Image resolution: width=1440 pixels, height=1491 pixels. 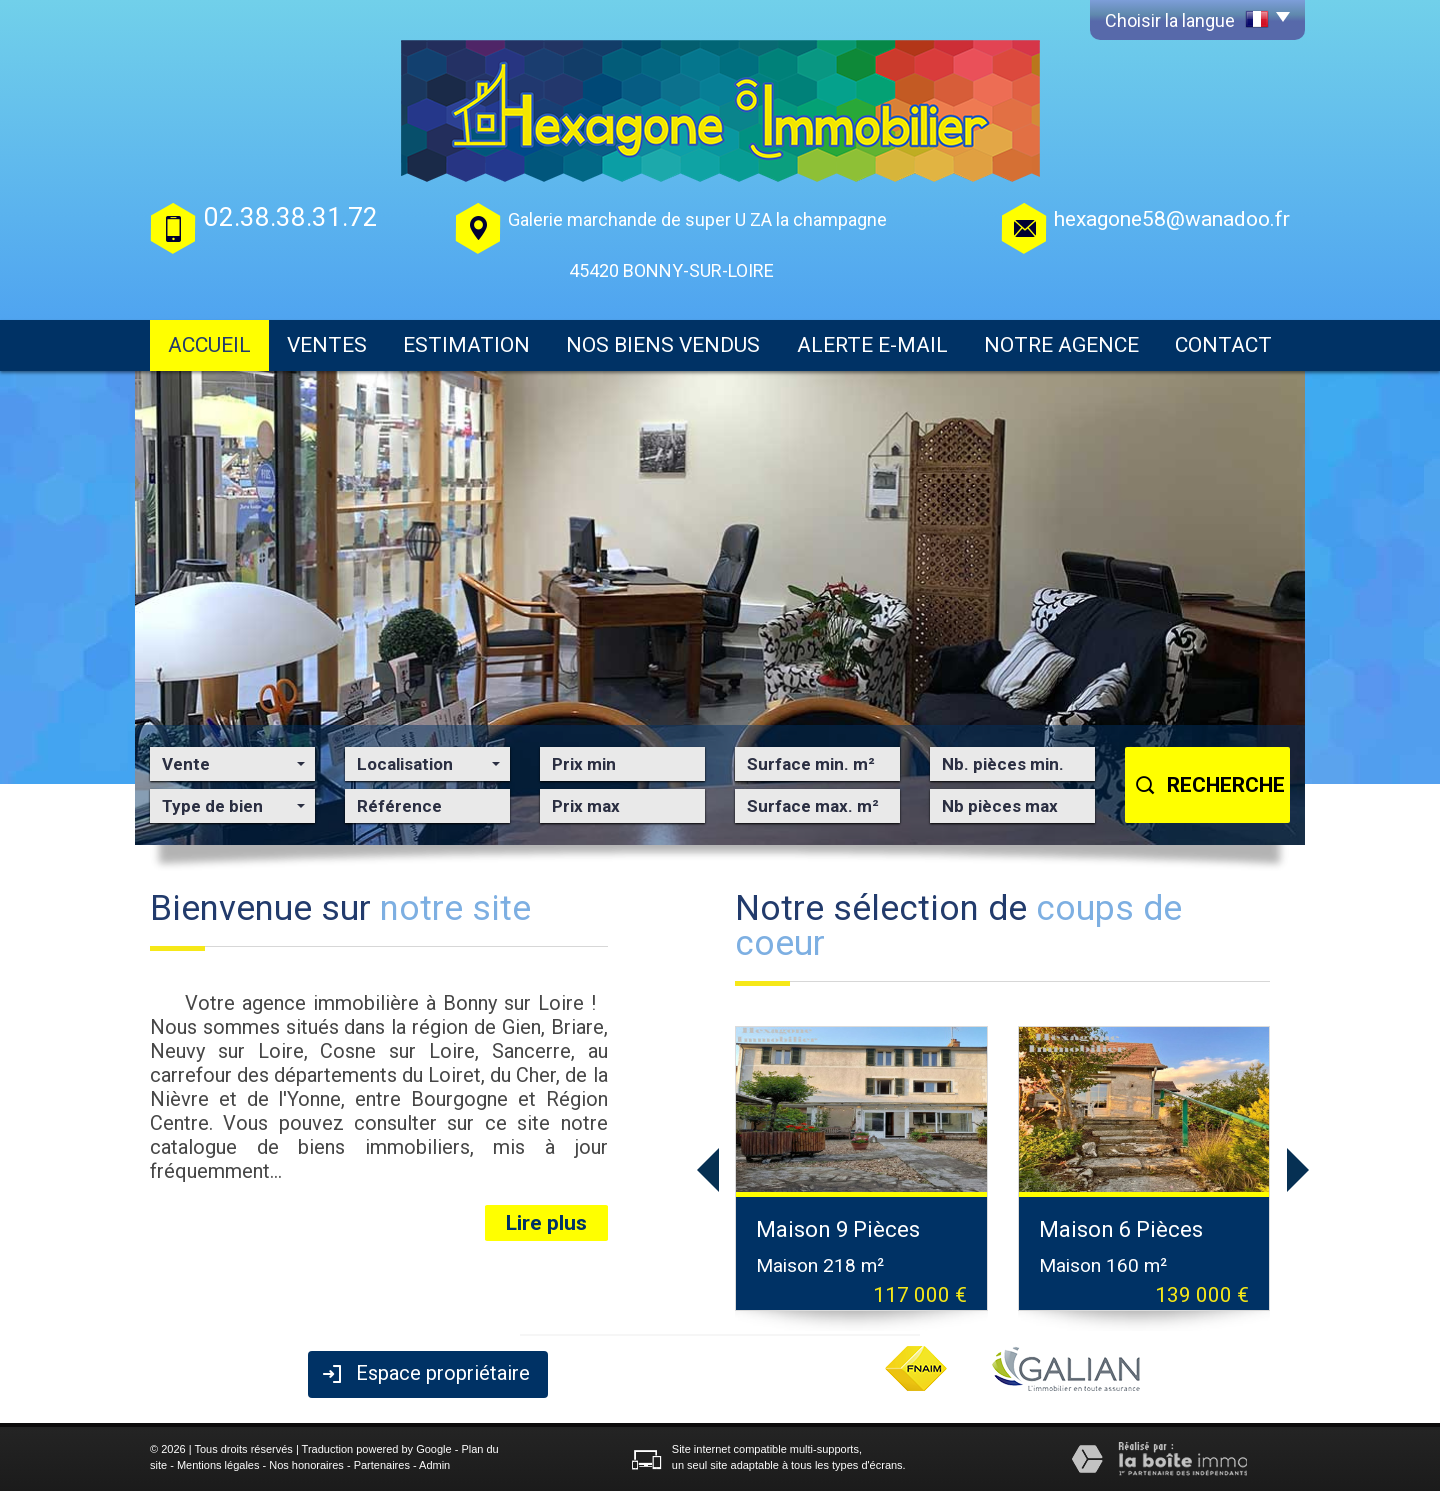 What do you see at coordinates (209, 345) in the screenshot?
I see `Accueil` at bounding box center [209, 345].